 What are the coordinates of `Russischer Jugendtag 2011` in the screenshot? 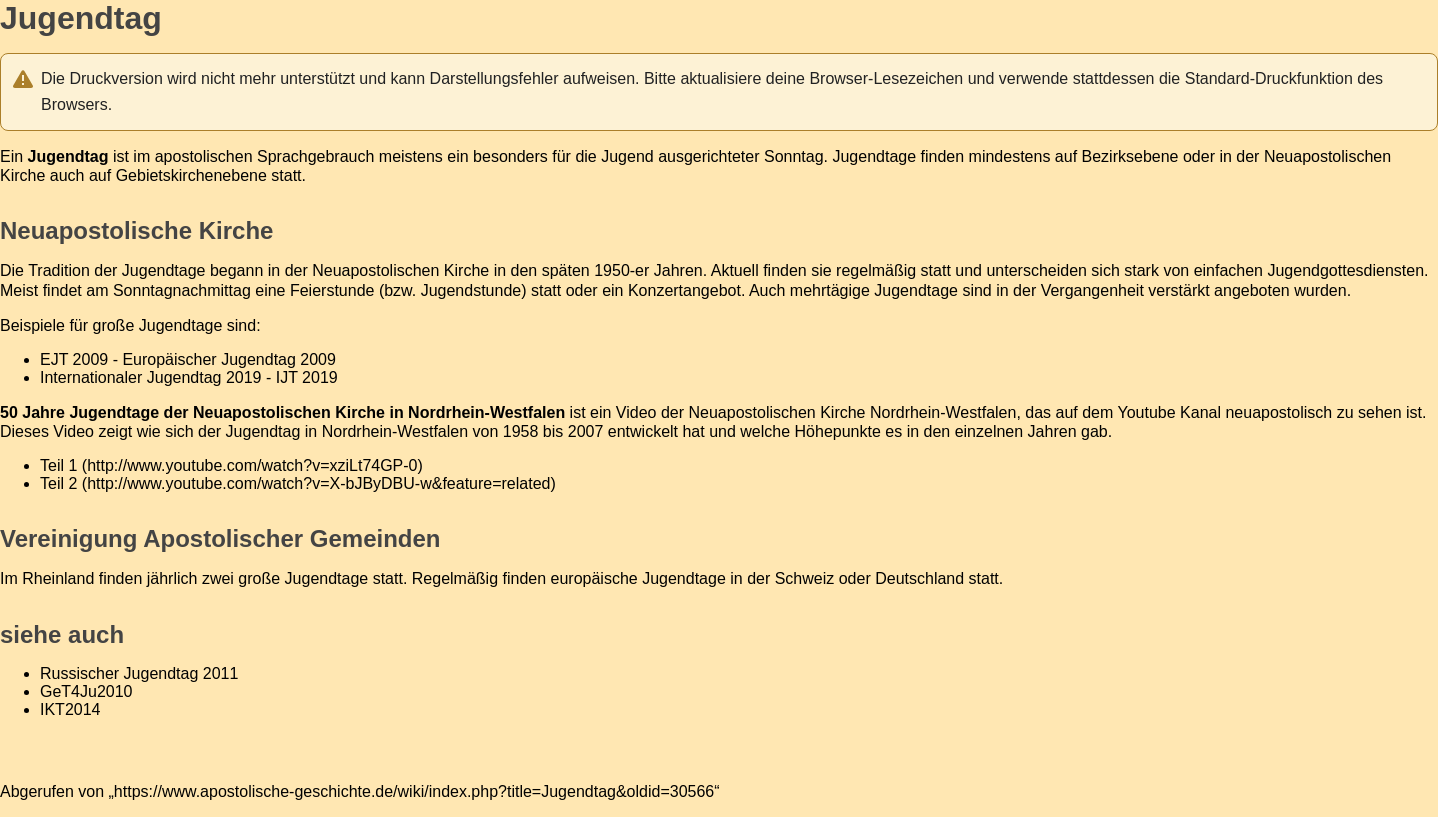 It's located at (139, 673).